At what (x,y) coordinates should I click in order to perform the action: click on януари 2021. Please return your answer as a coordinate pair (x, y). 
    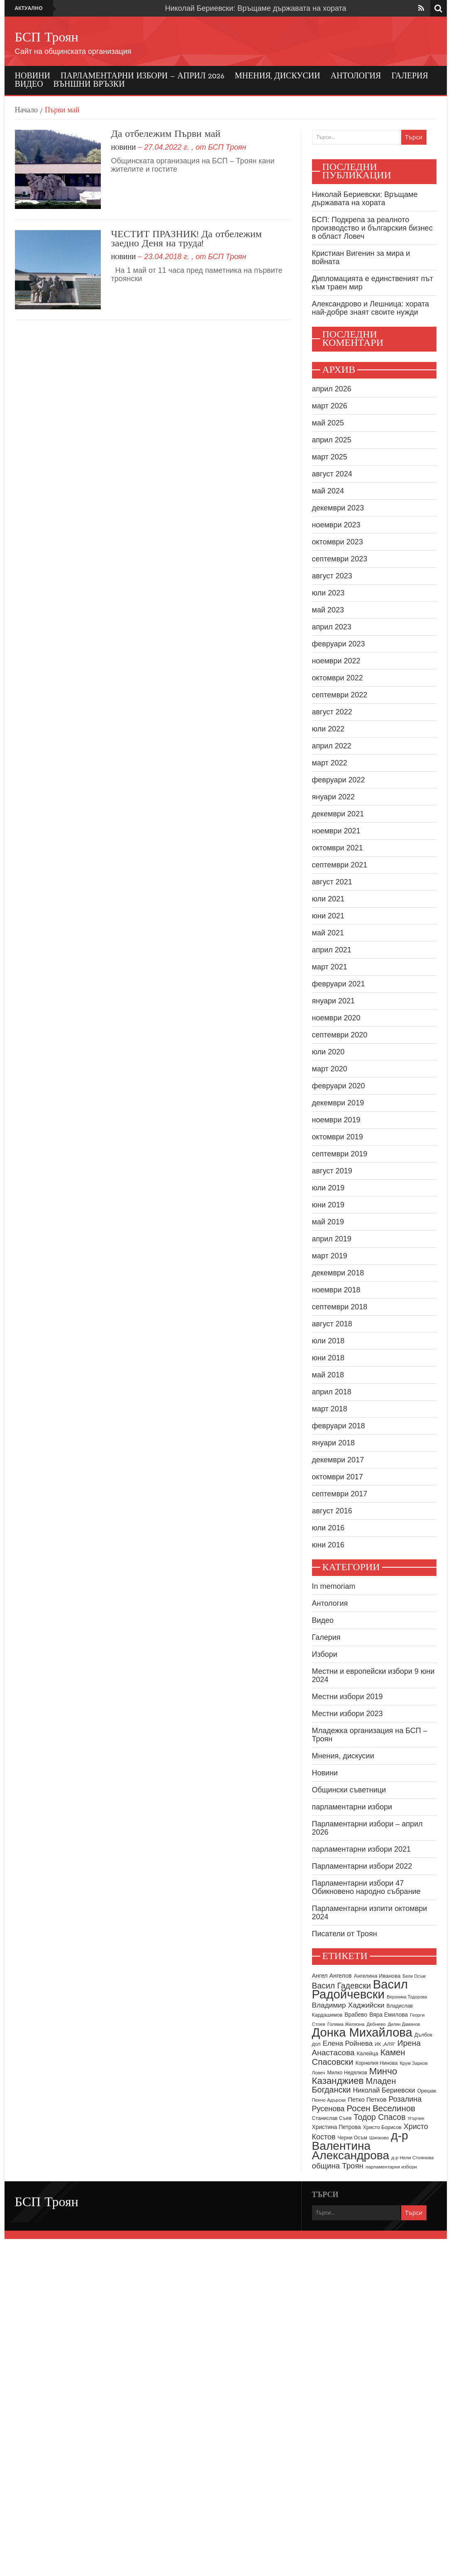
    Looking at the image, I should click on (333, 1001).